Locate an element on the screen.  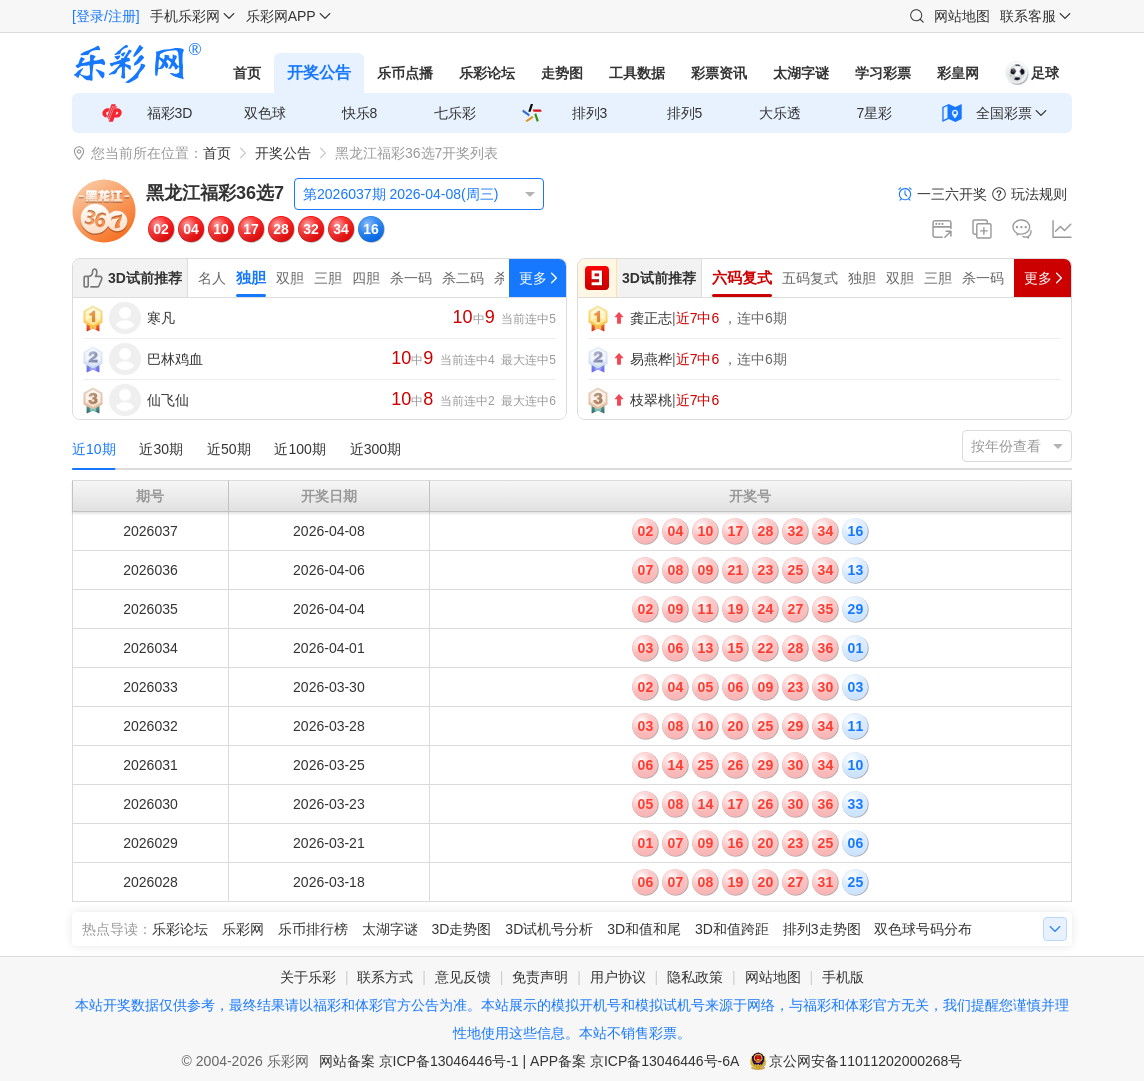
走势图 is located at coordinates (562, 73).